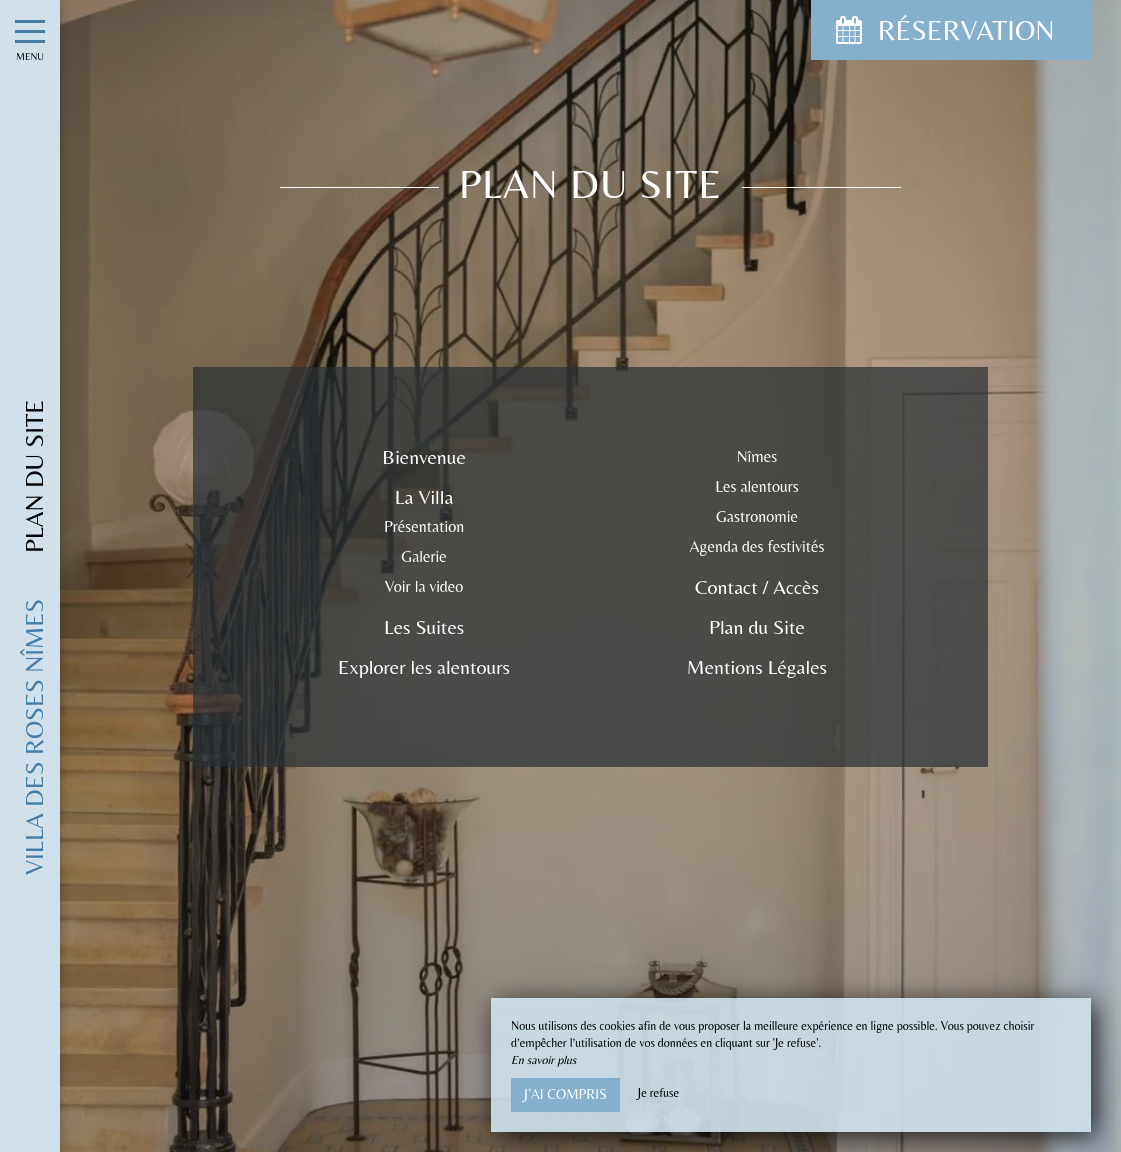 Image resolution: width=1121 pixels, height=1152 pixels. I want to click on Présentation, so click(424, 526).